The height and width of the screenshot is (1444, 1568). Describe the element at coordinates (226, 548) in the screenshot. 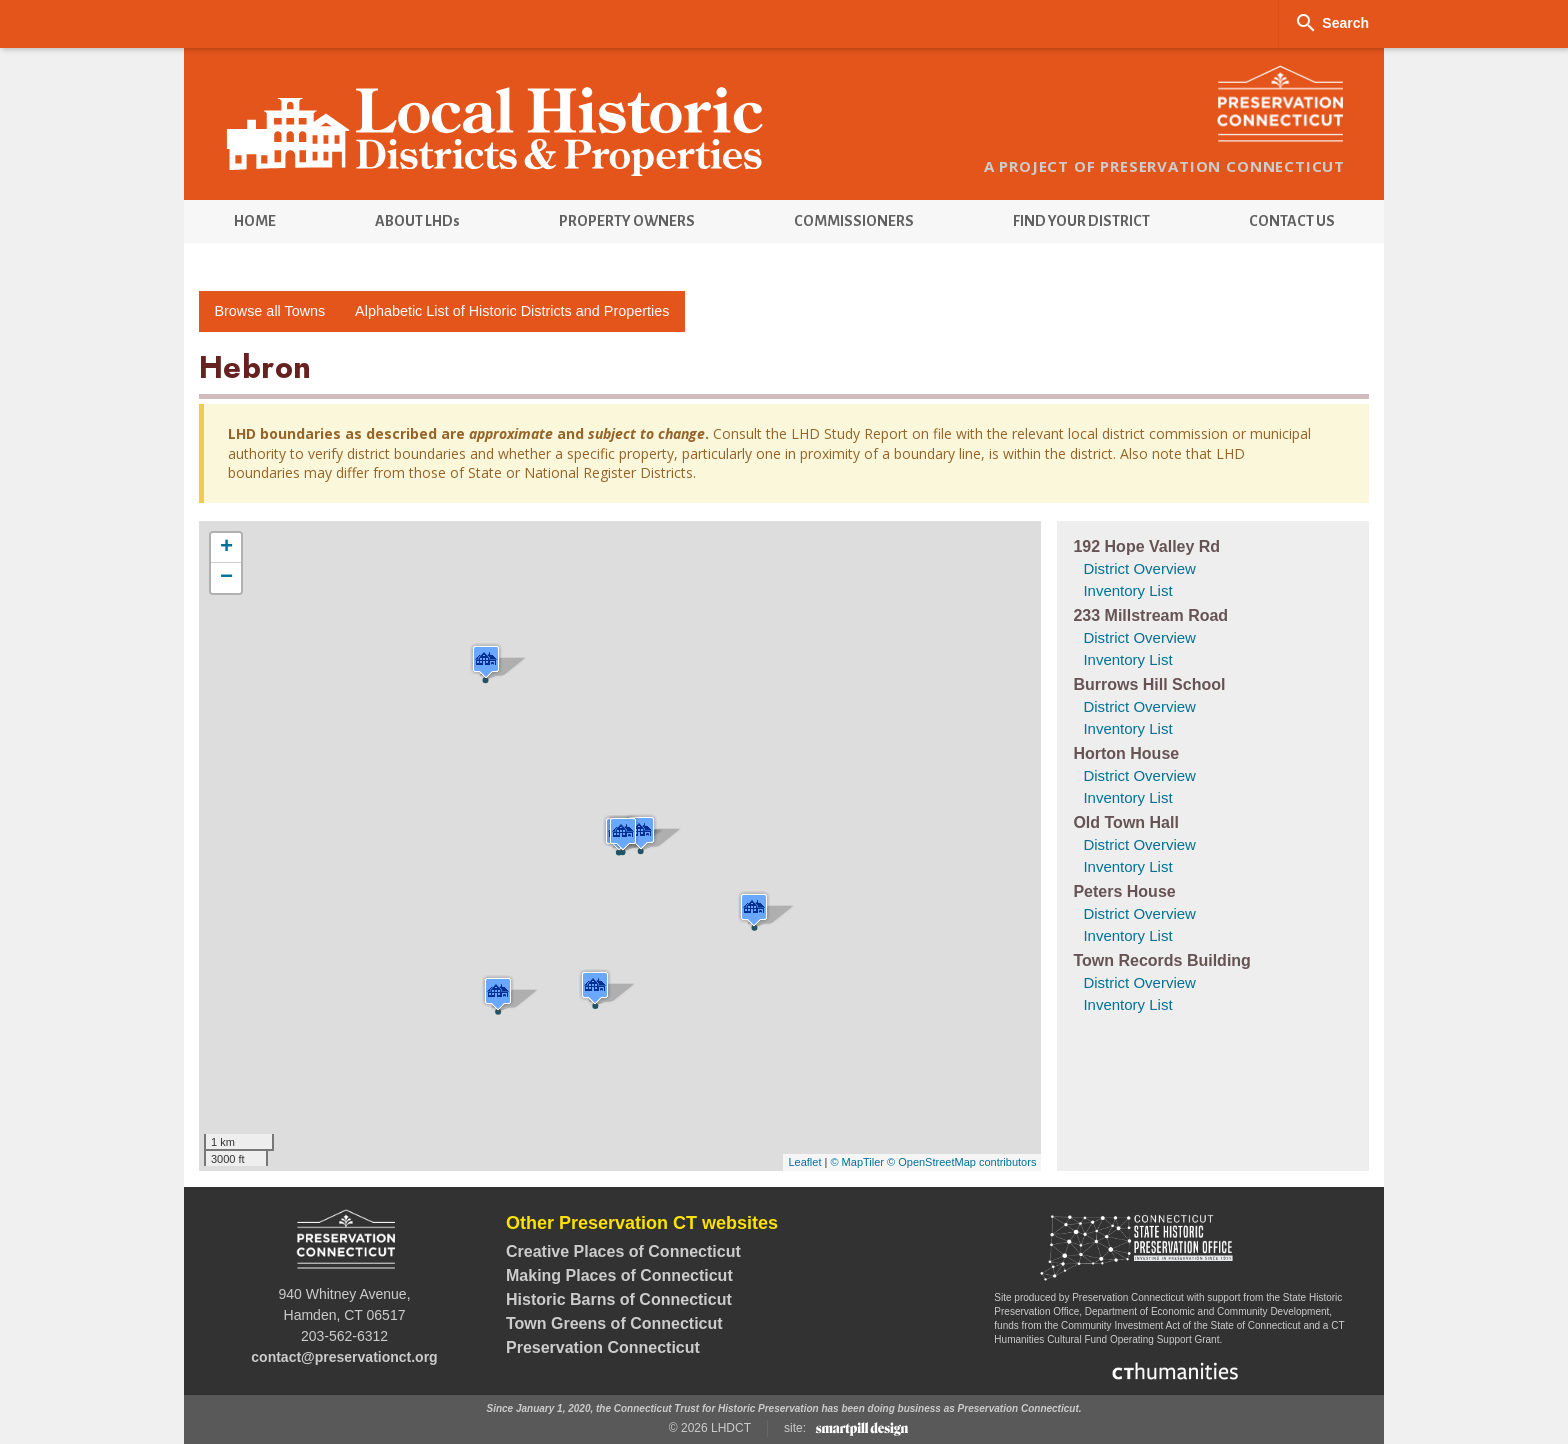

I see `+ [button]` at that location.